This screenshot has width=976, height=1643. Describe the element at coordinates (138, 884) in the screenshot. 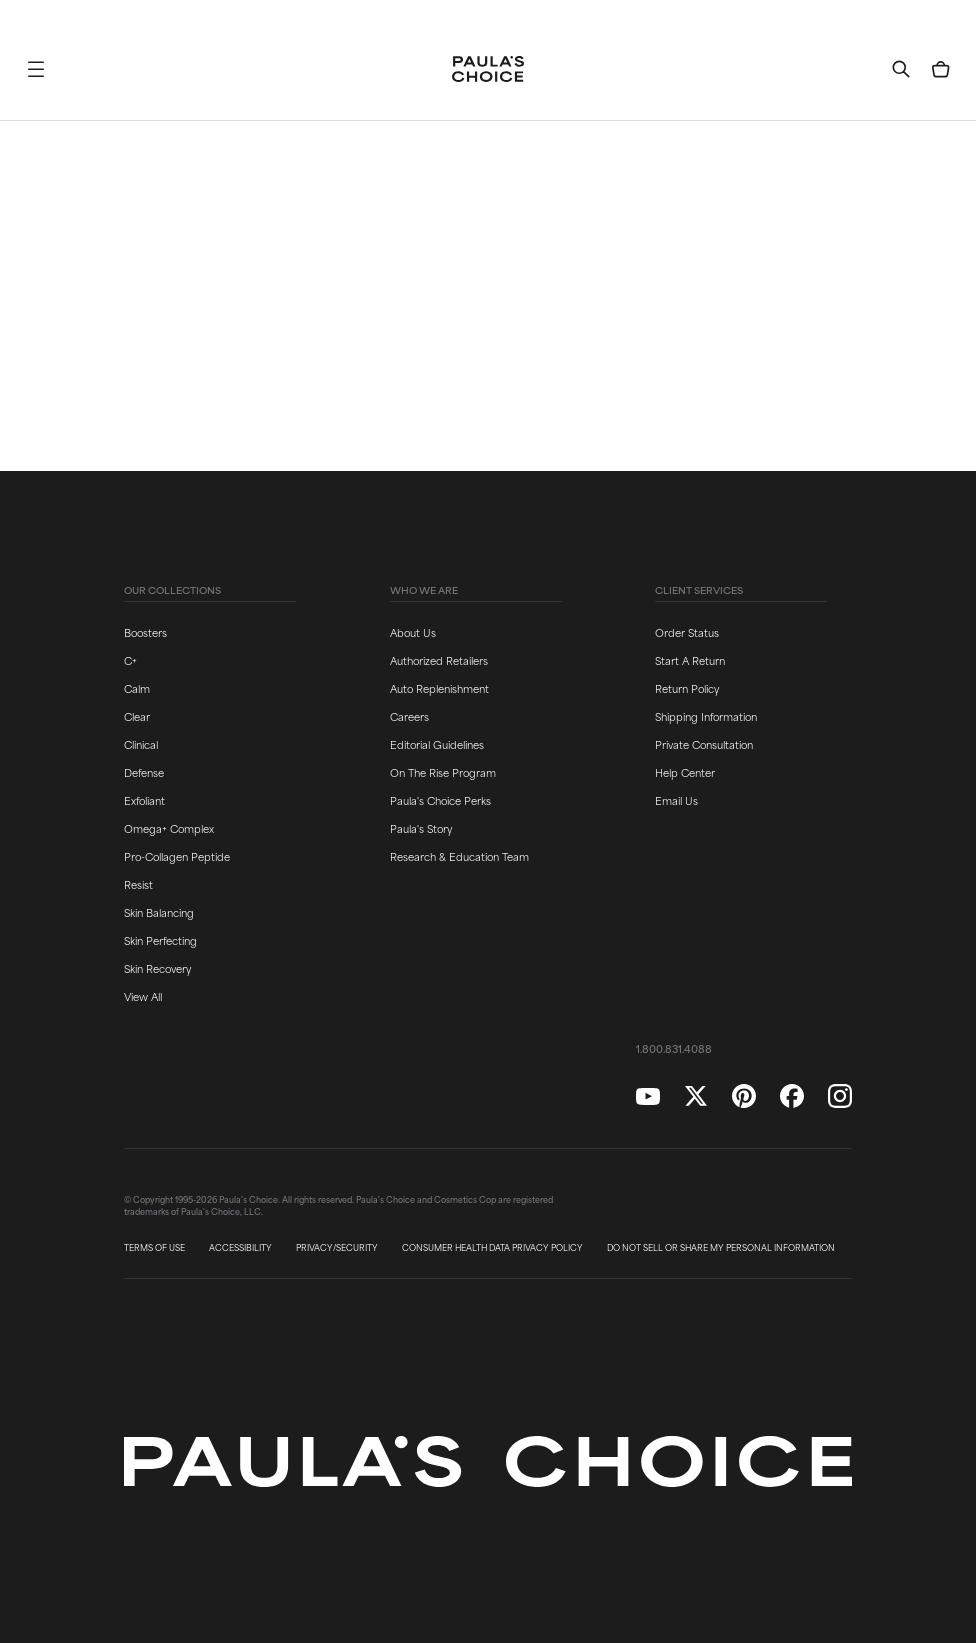

I see `Resist` at that location.